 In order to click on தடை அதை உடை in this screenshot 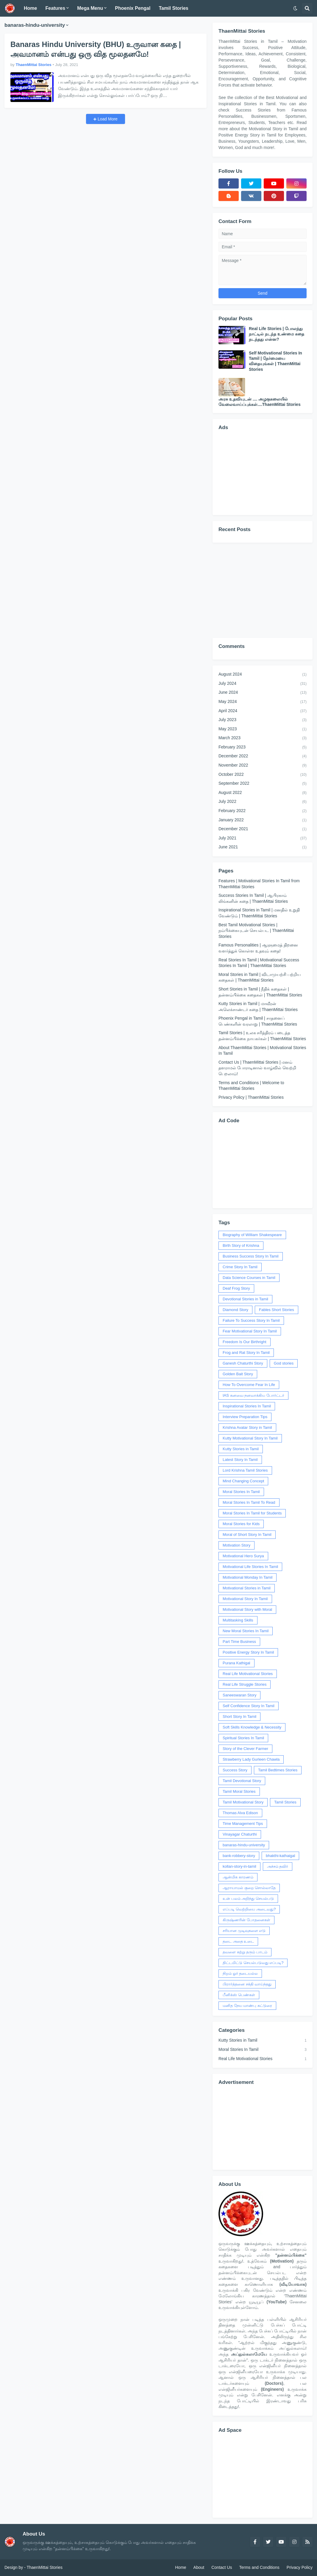, I will do `click(238, 1941)`.